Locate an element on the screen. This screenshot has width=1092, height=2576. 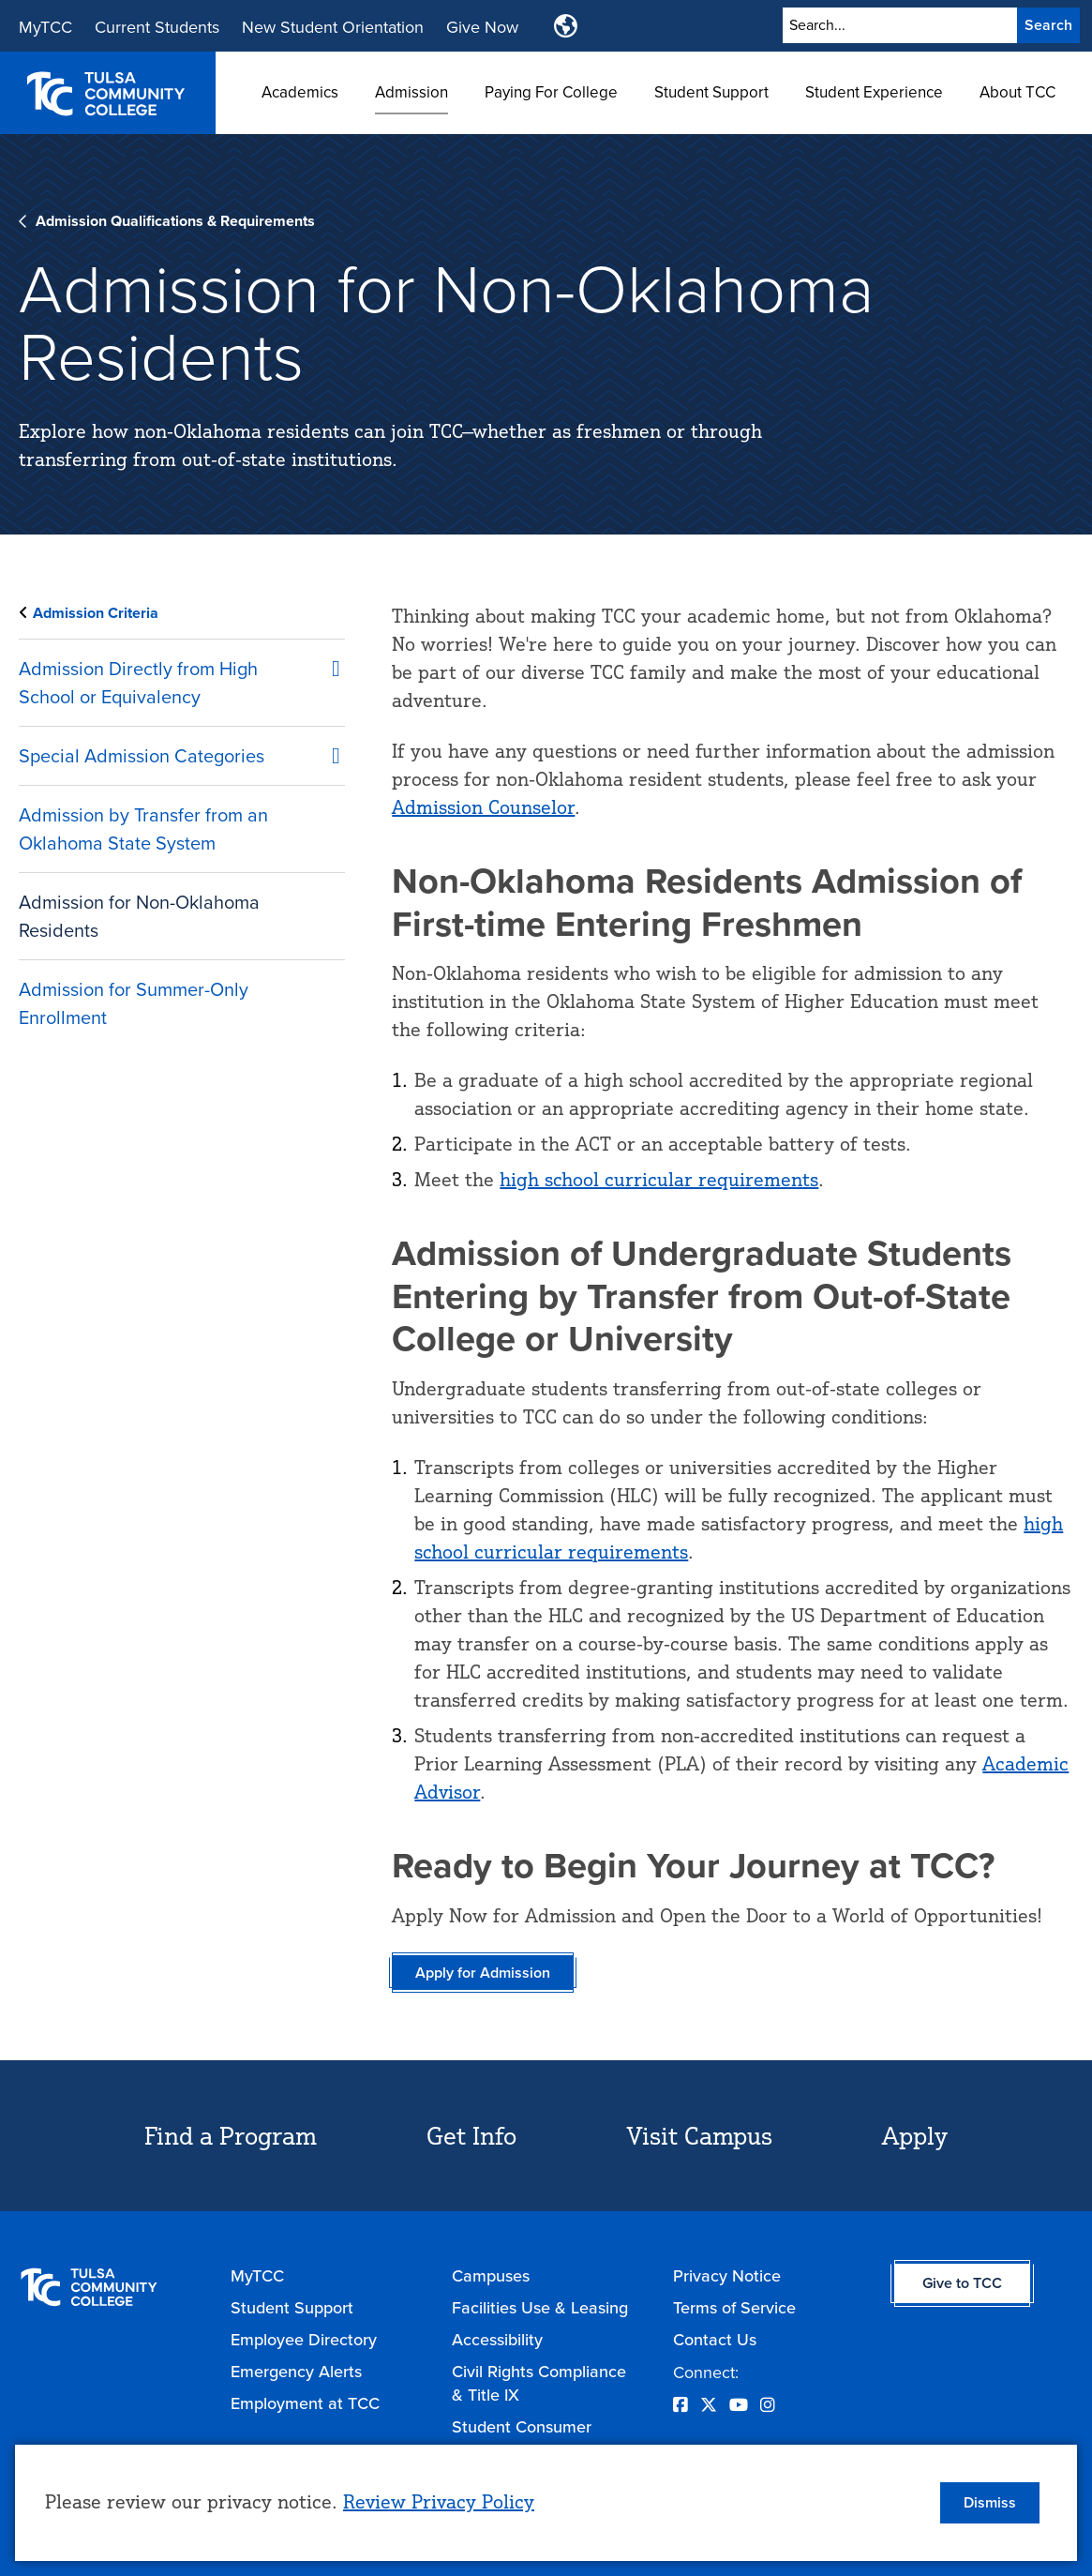
Current Students is located at coordinates (157, 26).